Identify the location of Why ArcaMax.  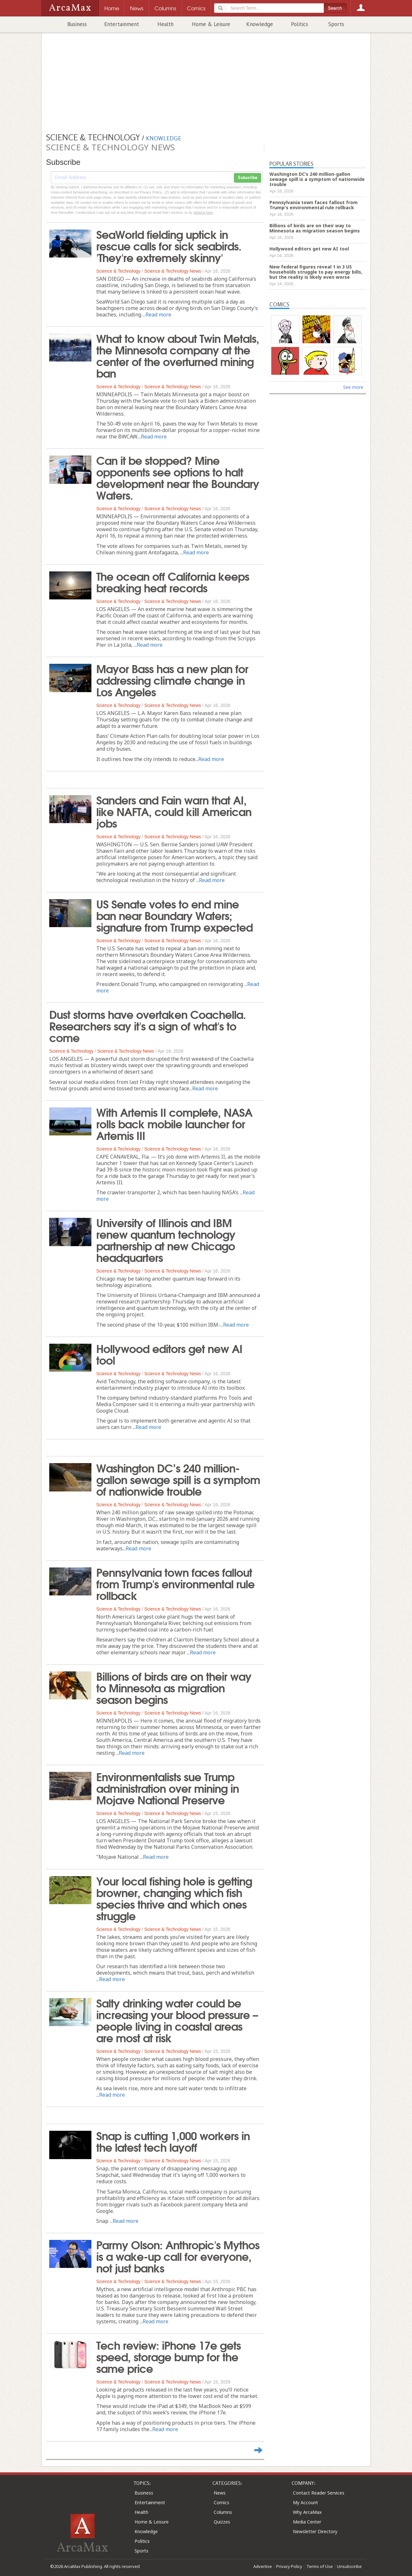
(307, 2512).